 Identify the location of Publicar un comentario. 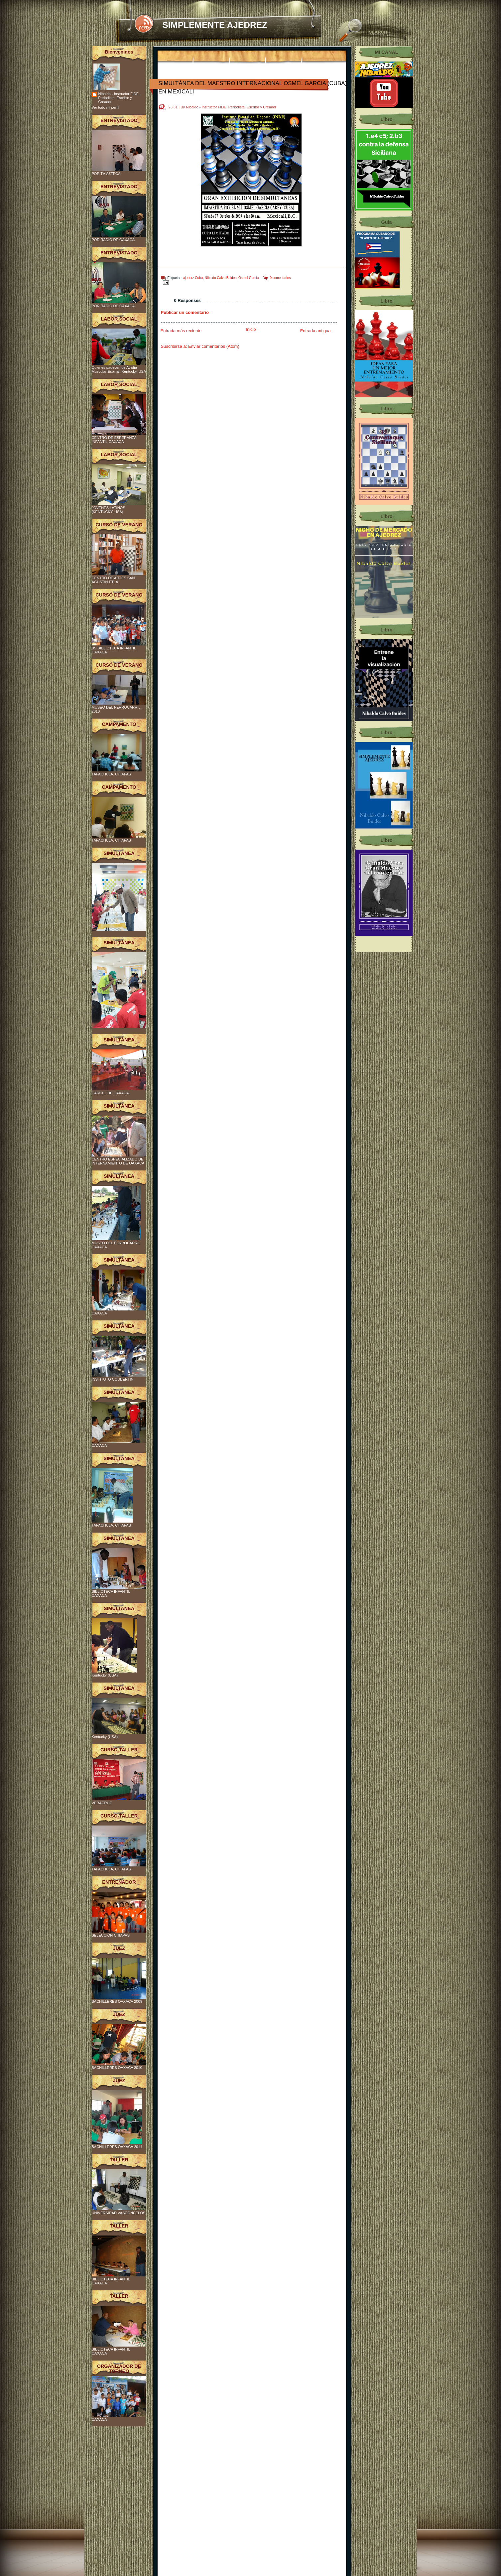
(185, 312).